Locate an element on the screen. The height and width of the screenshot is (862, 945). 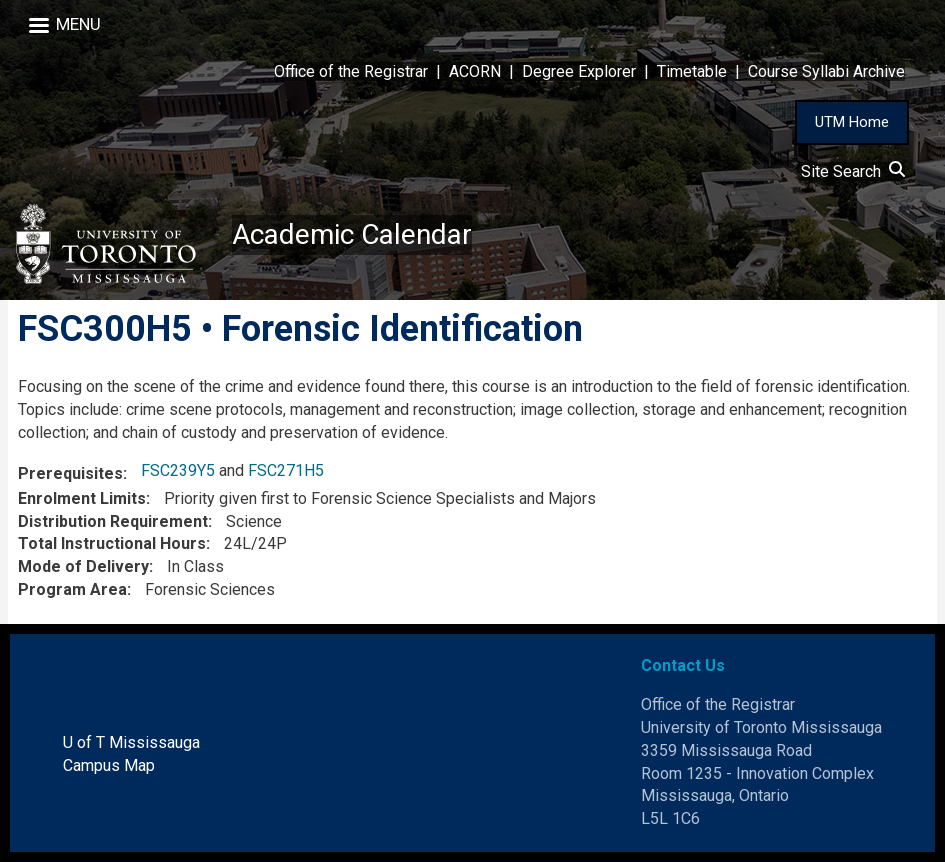
Campus Map is located at coordinates (109, 765).